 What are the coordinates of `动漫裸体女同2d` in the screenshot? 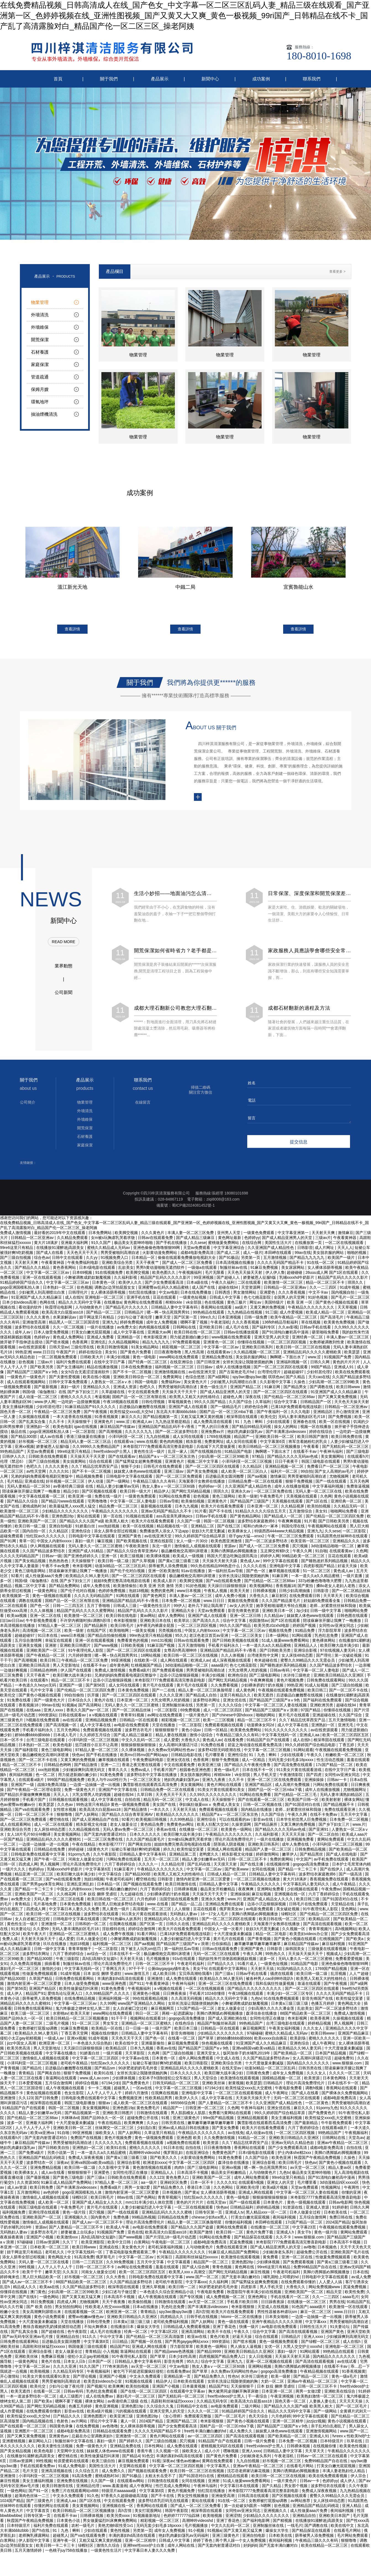 It's located at (261, 1728).